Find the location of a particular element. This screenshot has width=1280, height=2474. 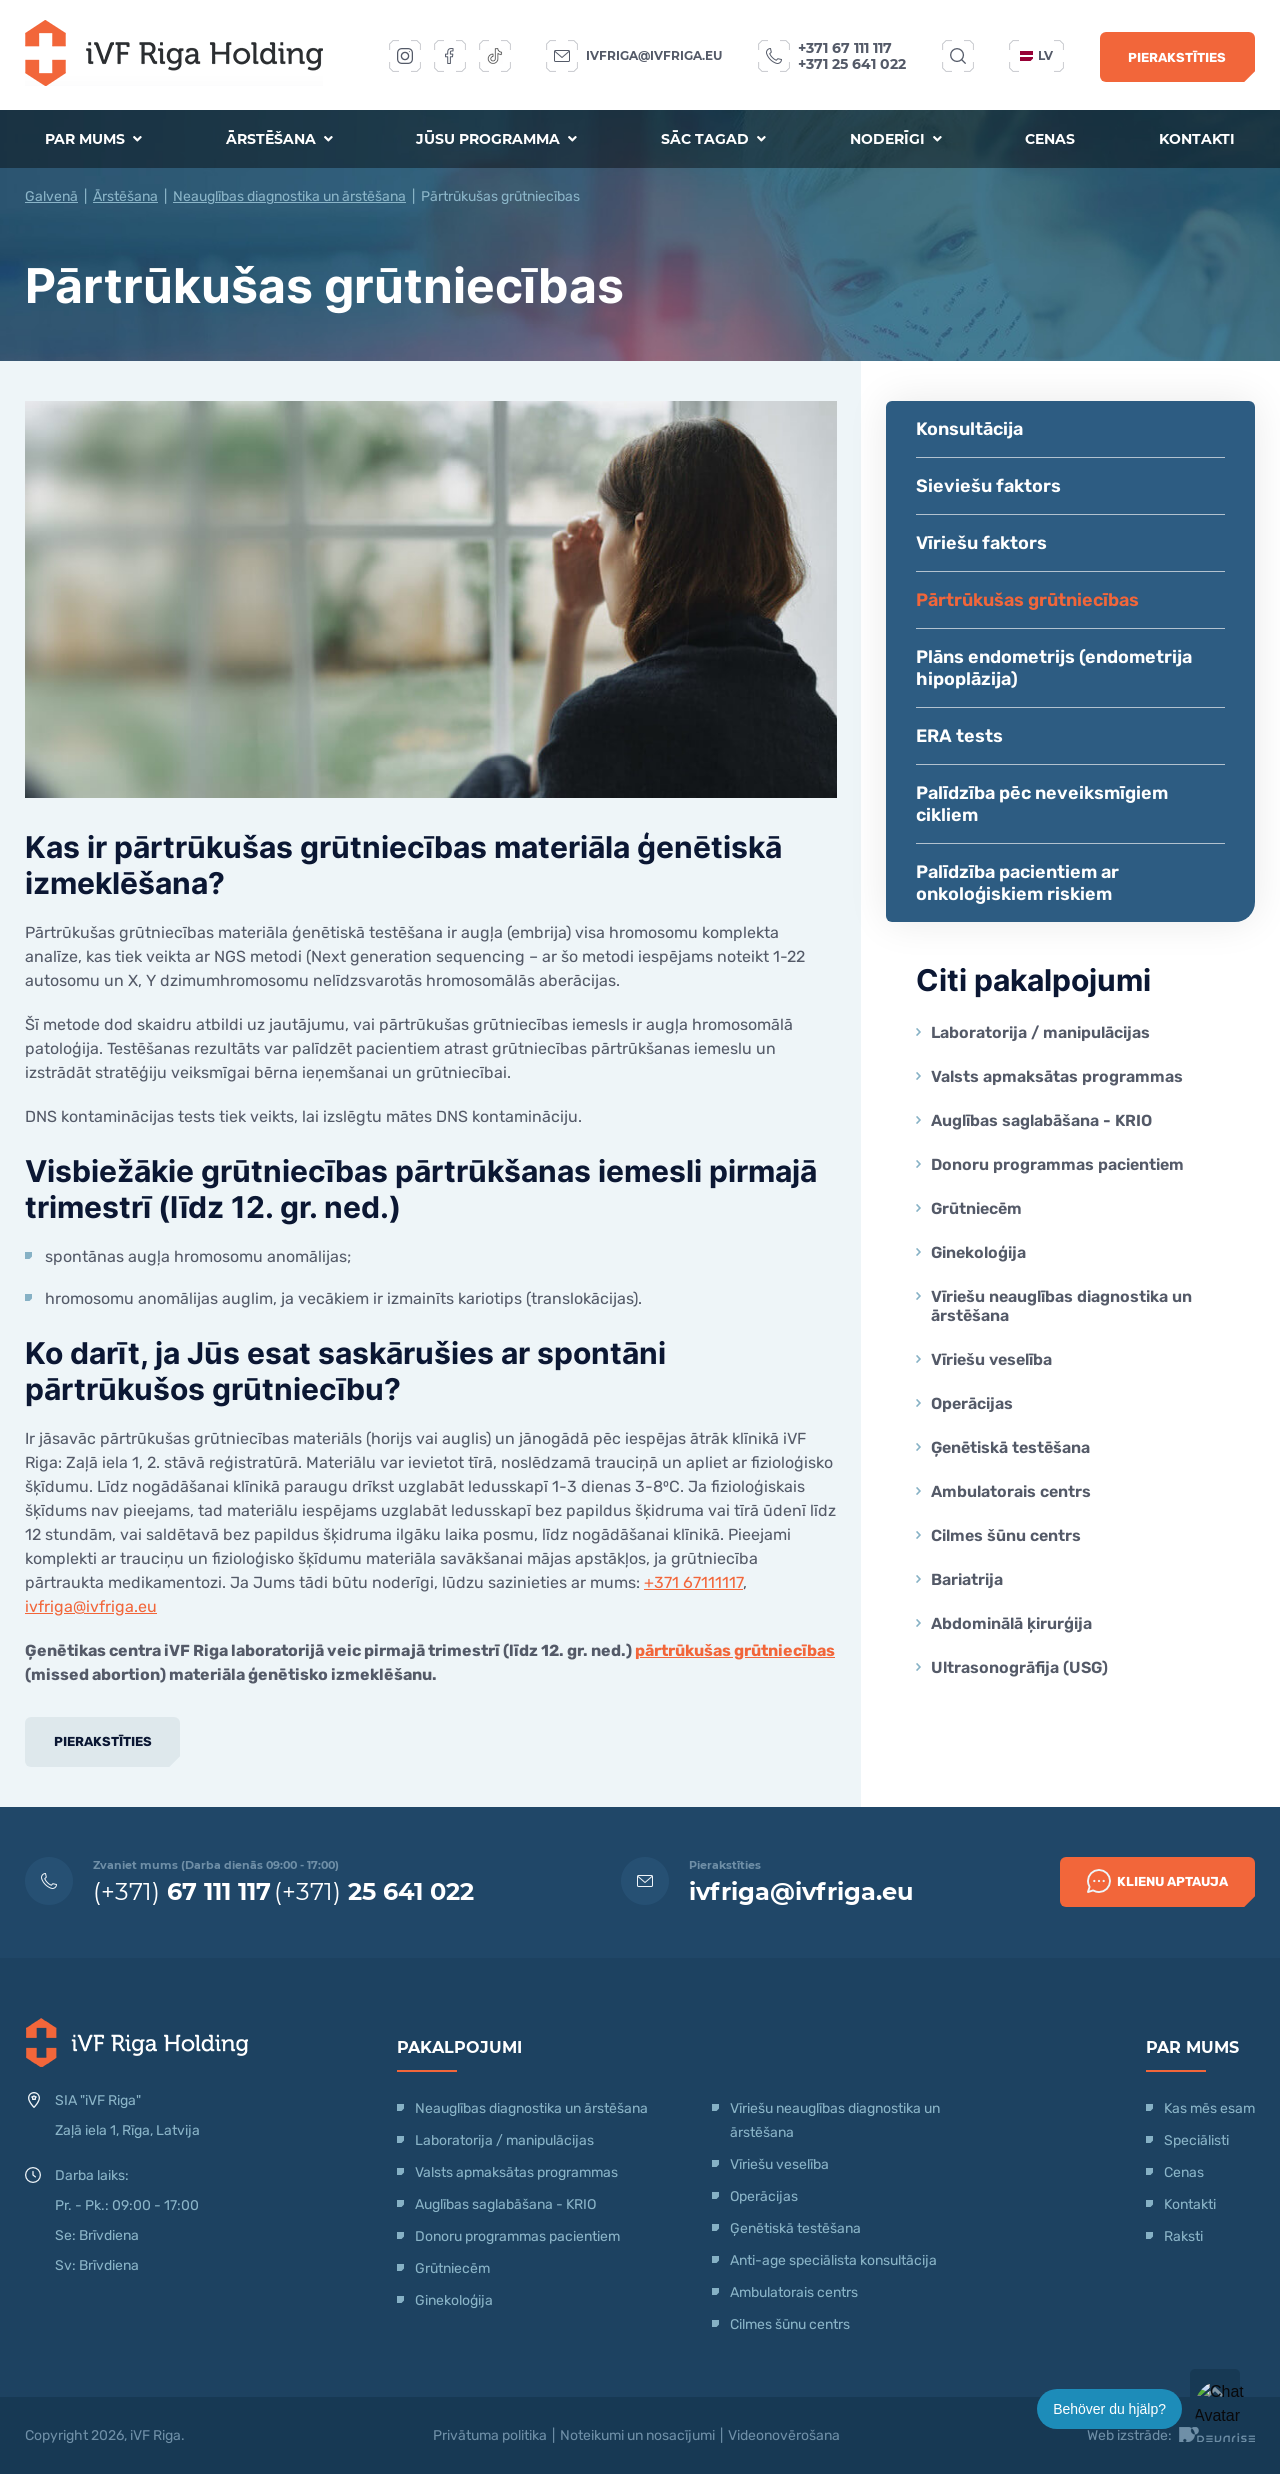

Konsultācija is located at coordinates (969, 429).